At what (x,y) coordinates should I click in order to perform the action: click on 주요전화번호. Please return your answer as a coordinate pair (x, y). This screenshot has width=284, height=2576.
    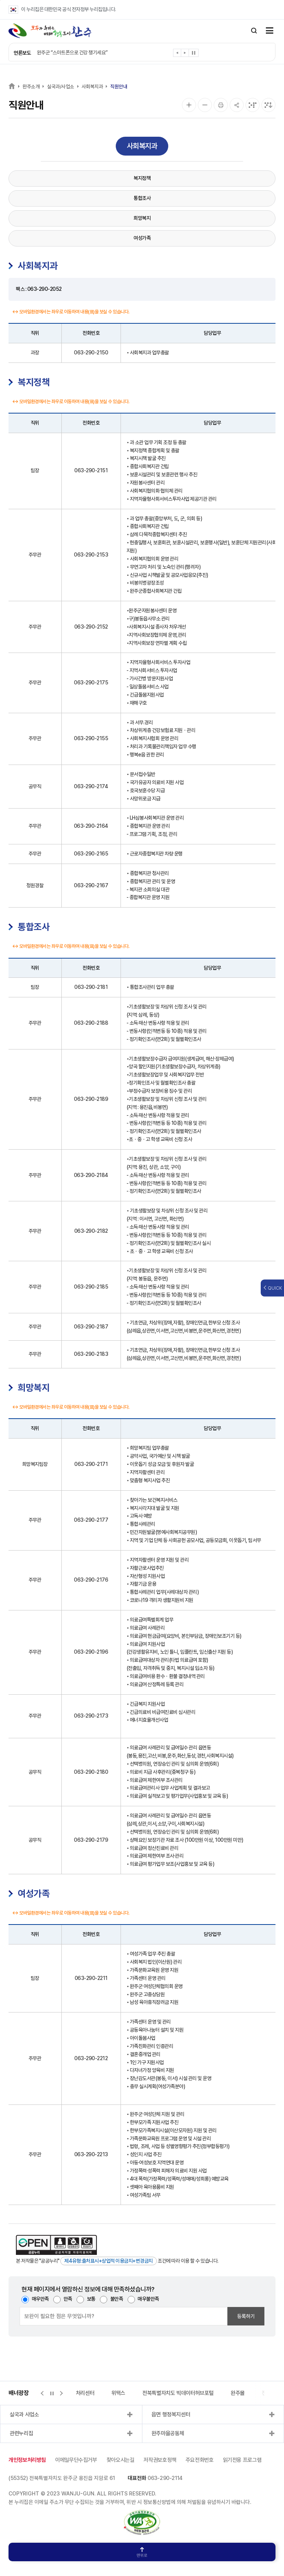
    Looking at the image, I should click on (200, 2460).